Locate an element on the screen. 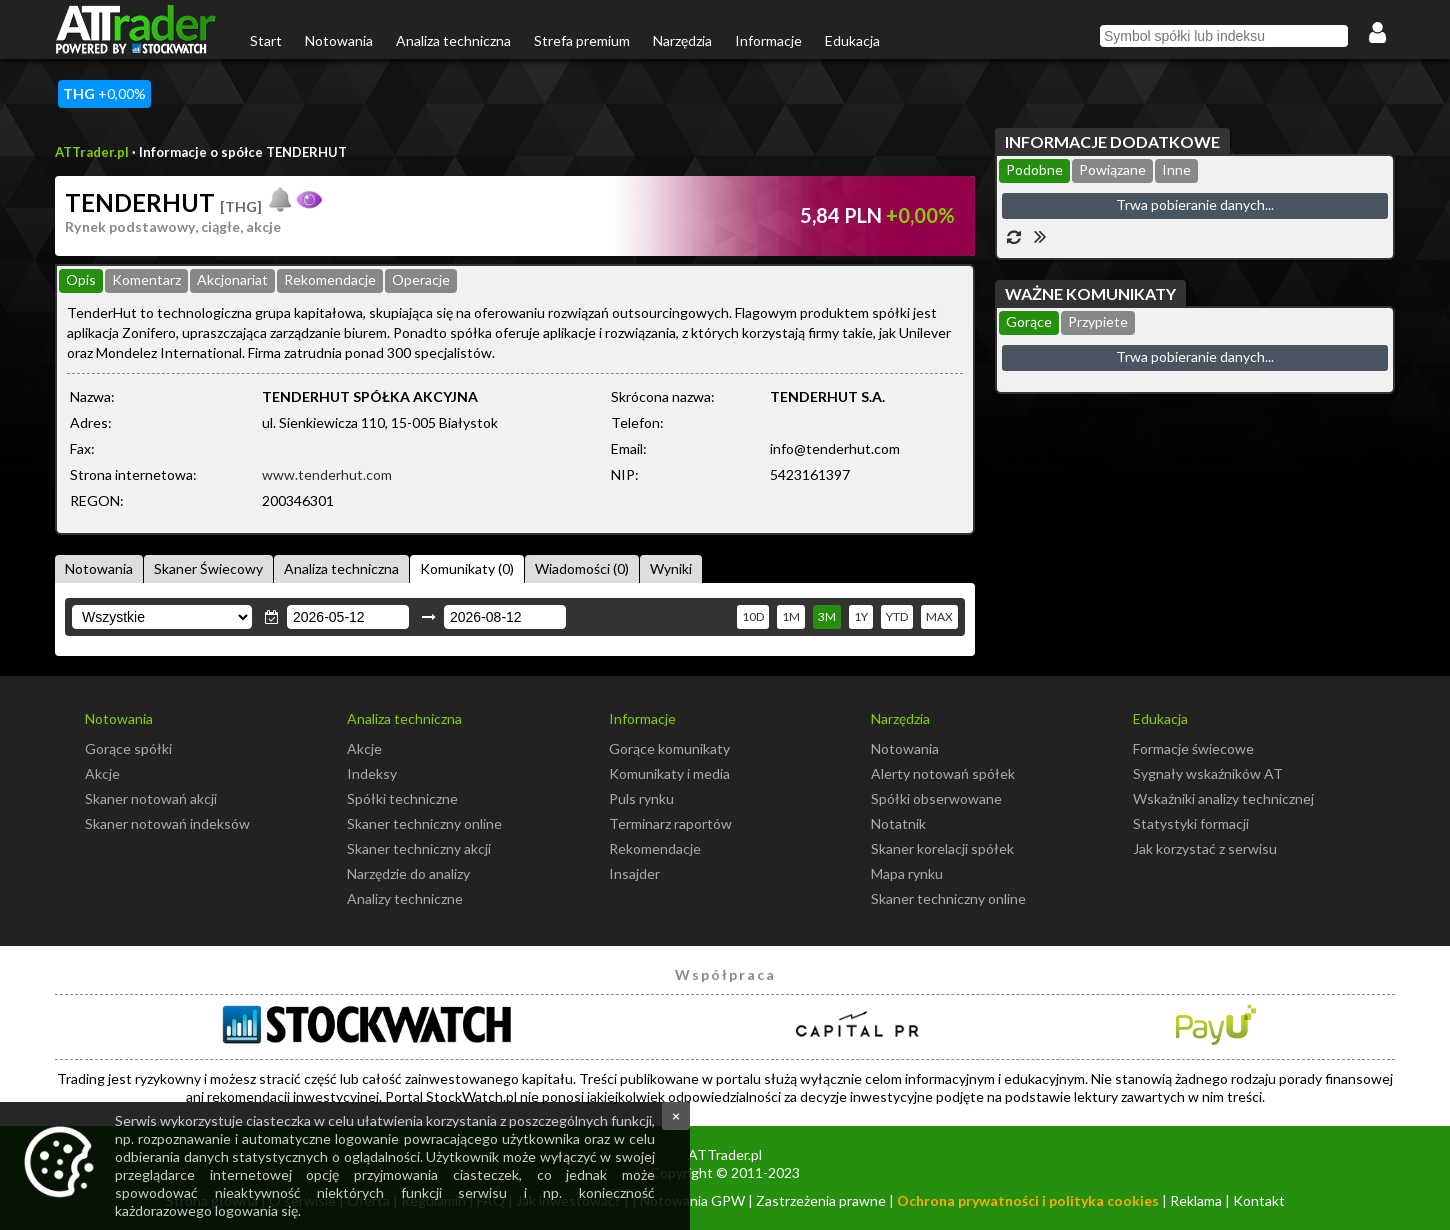 The image size is (1450, 1230). Mapa rynku is located at coordinates (907, 873).